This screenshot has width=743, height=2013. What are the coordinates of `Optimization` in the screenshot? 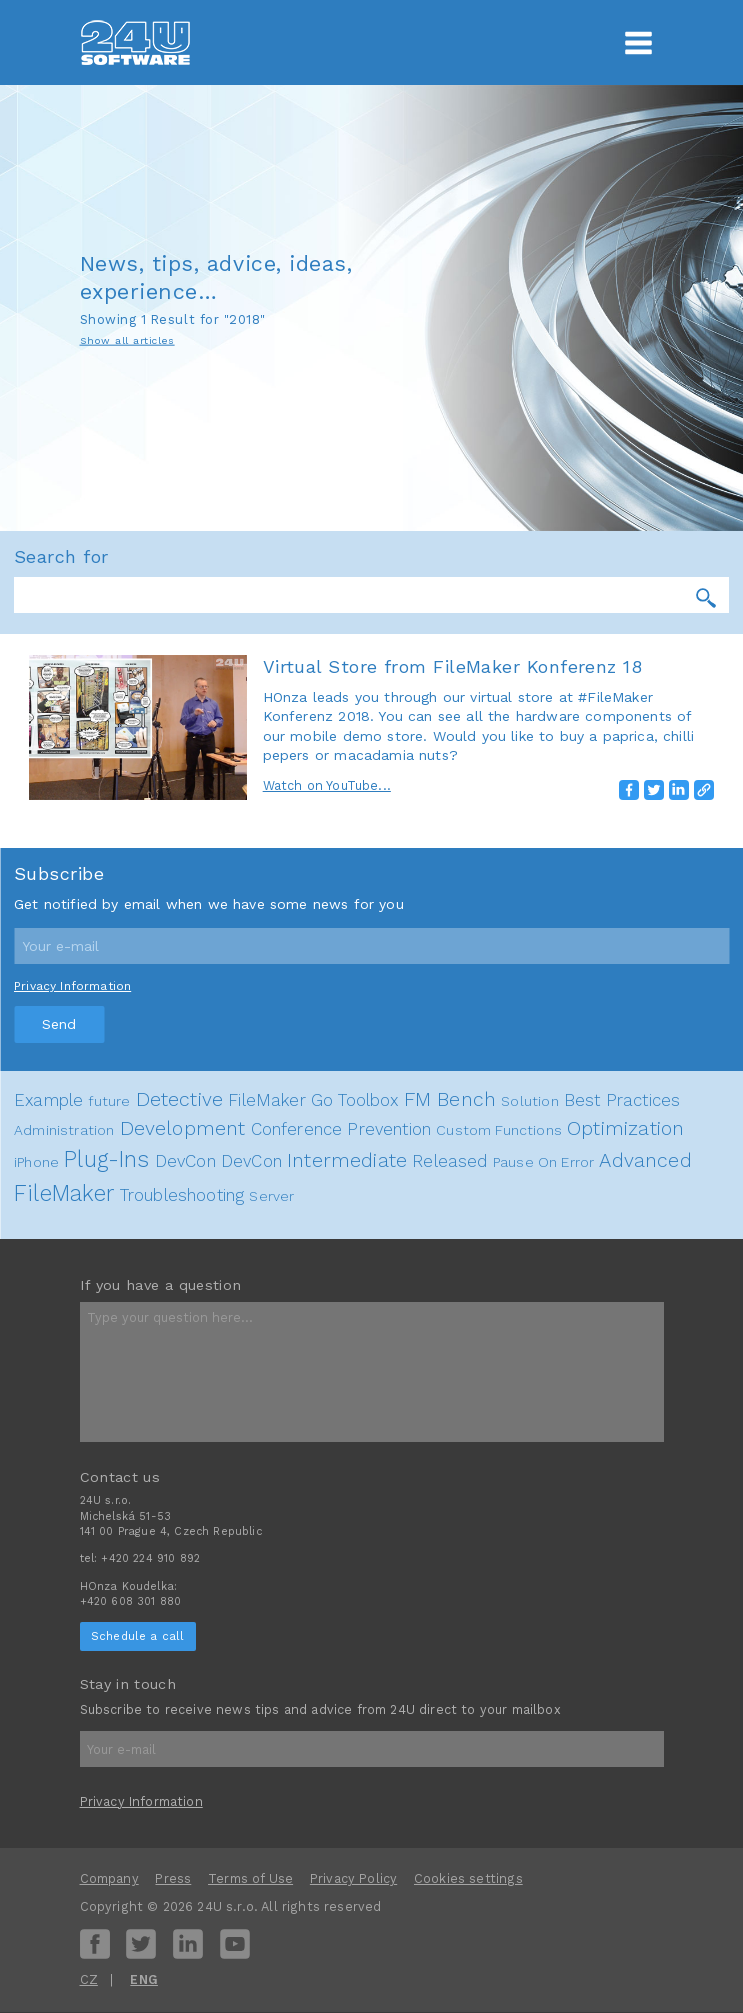 It's located at (625, 1128).